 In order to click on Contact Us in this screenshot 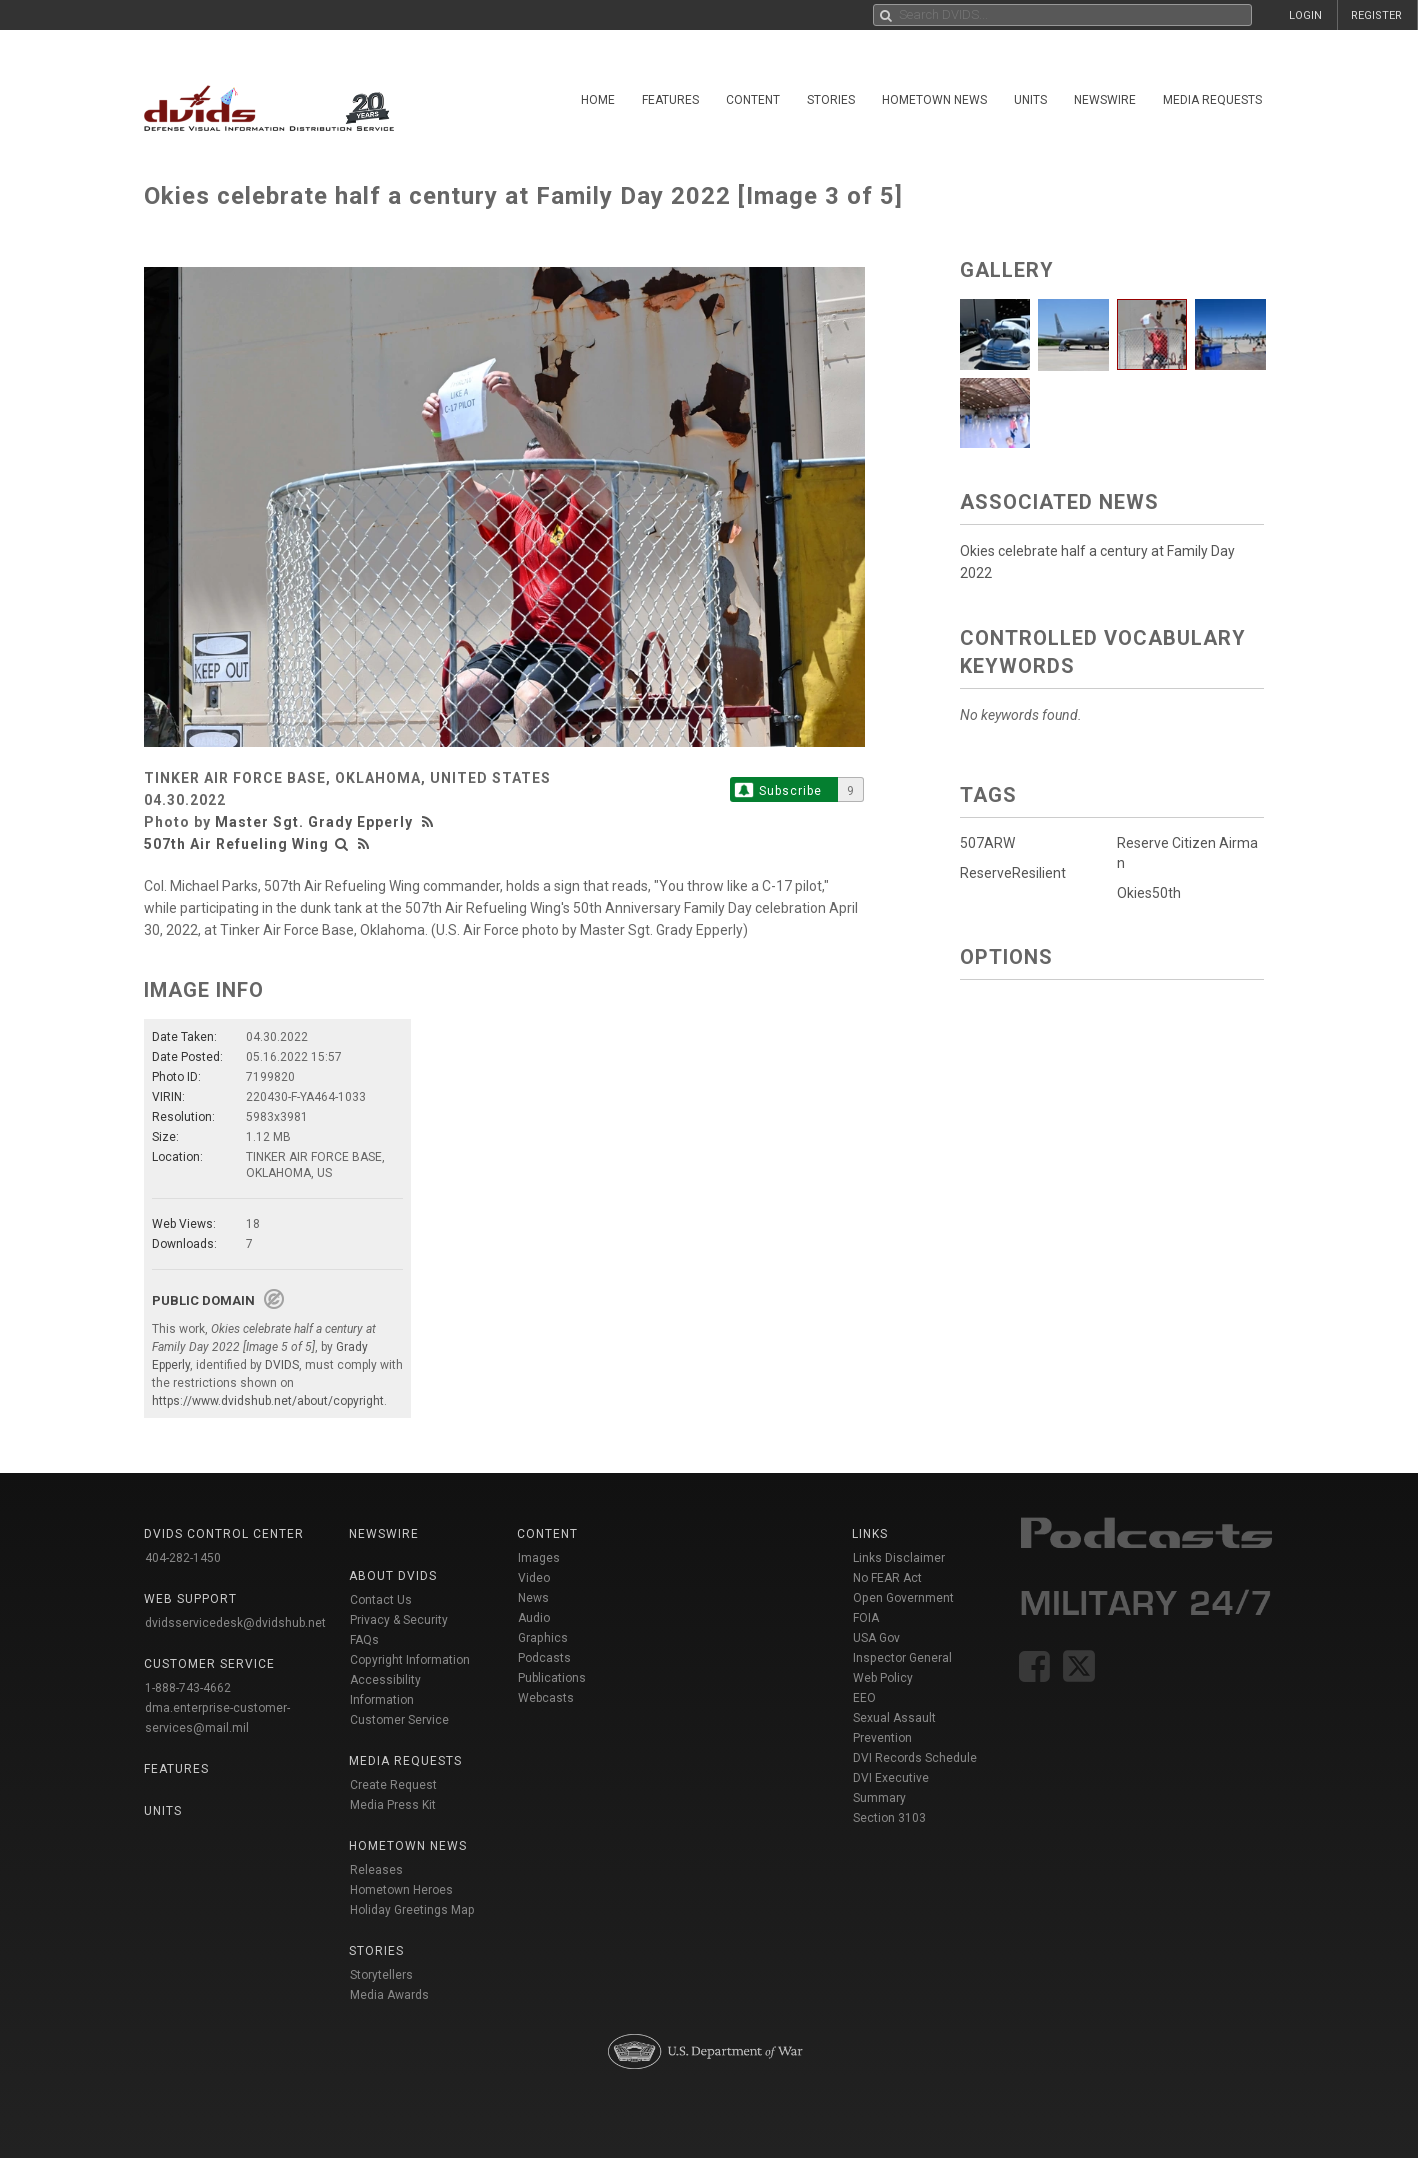, I will do `click(381, 1600)`.